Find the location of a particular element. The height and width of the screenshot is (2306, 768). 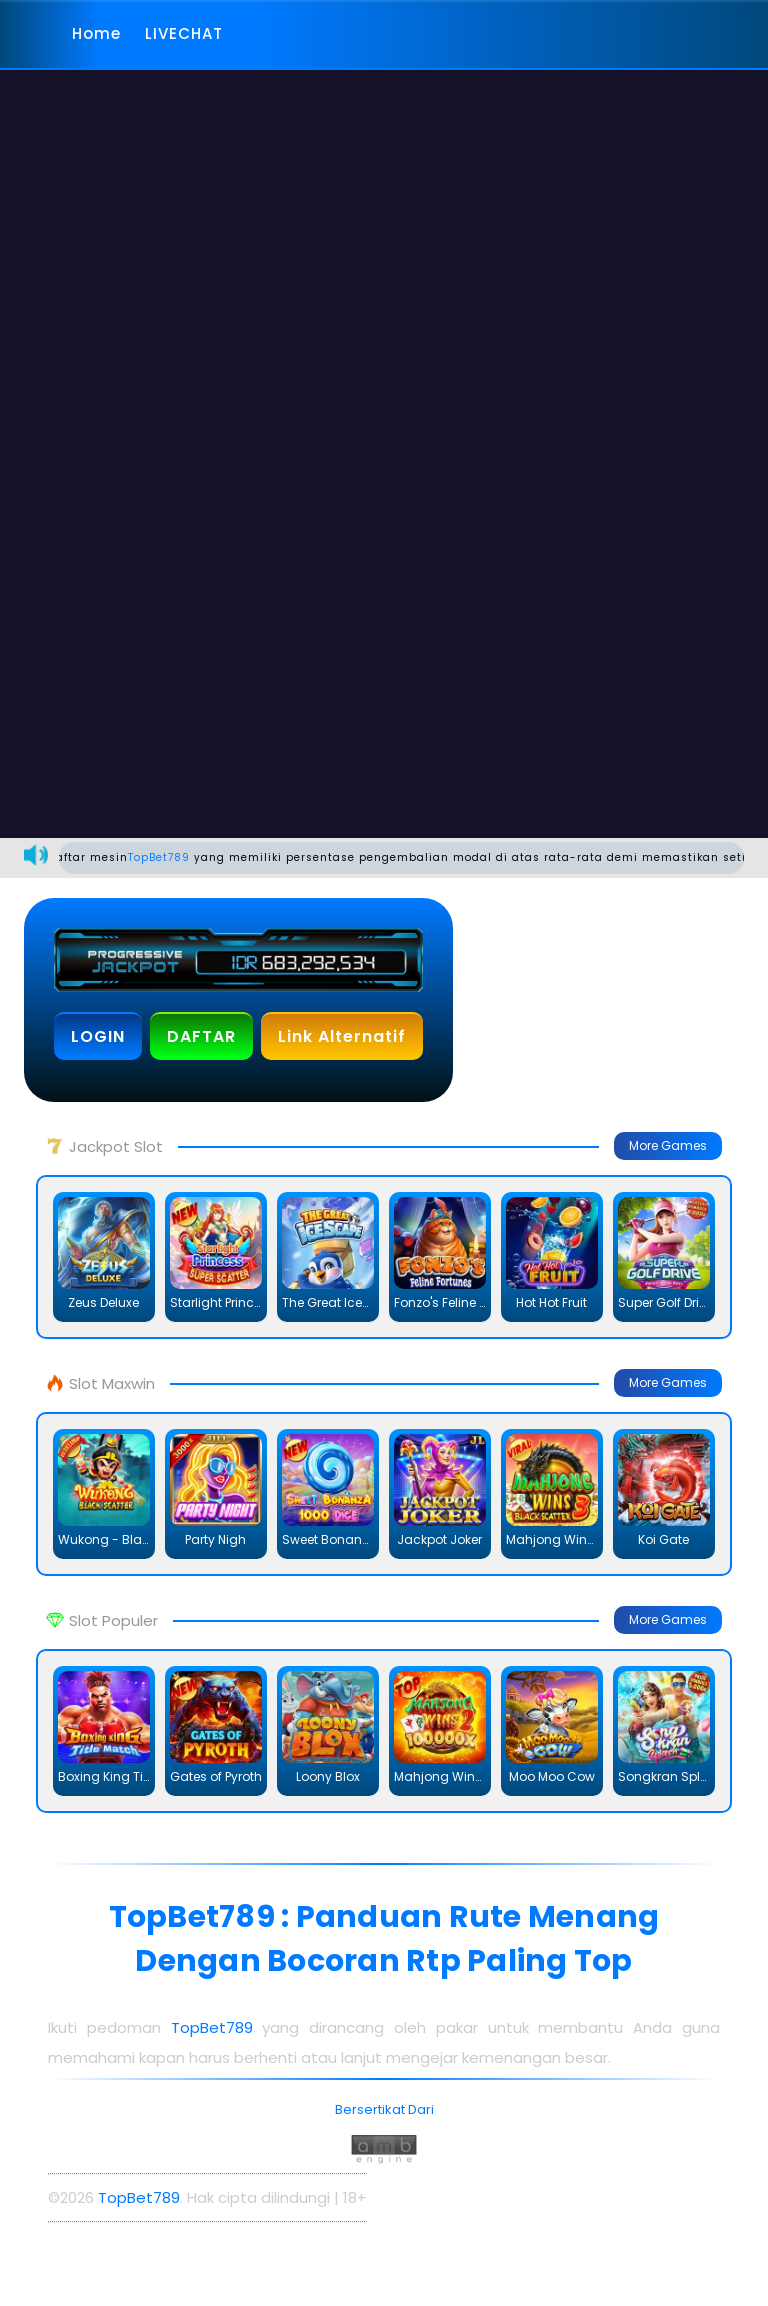

LOGIN [button] is located at coordinates (98, 1036).